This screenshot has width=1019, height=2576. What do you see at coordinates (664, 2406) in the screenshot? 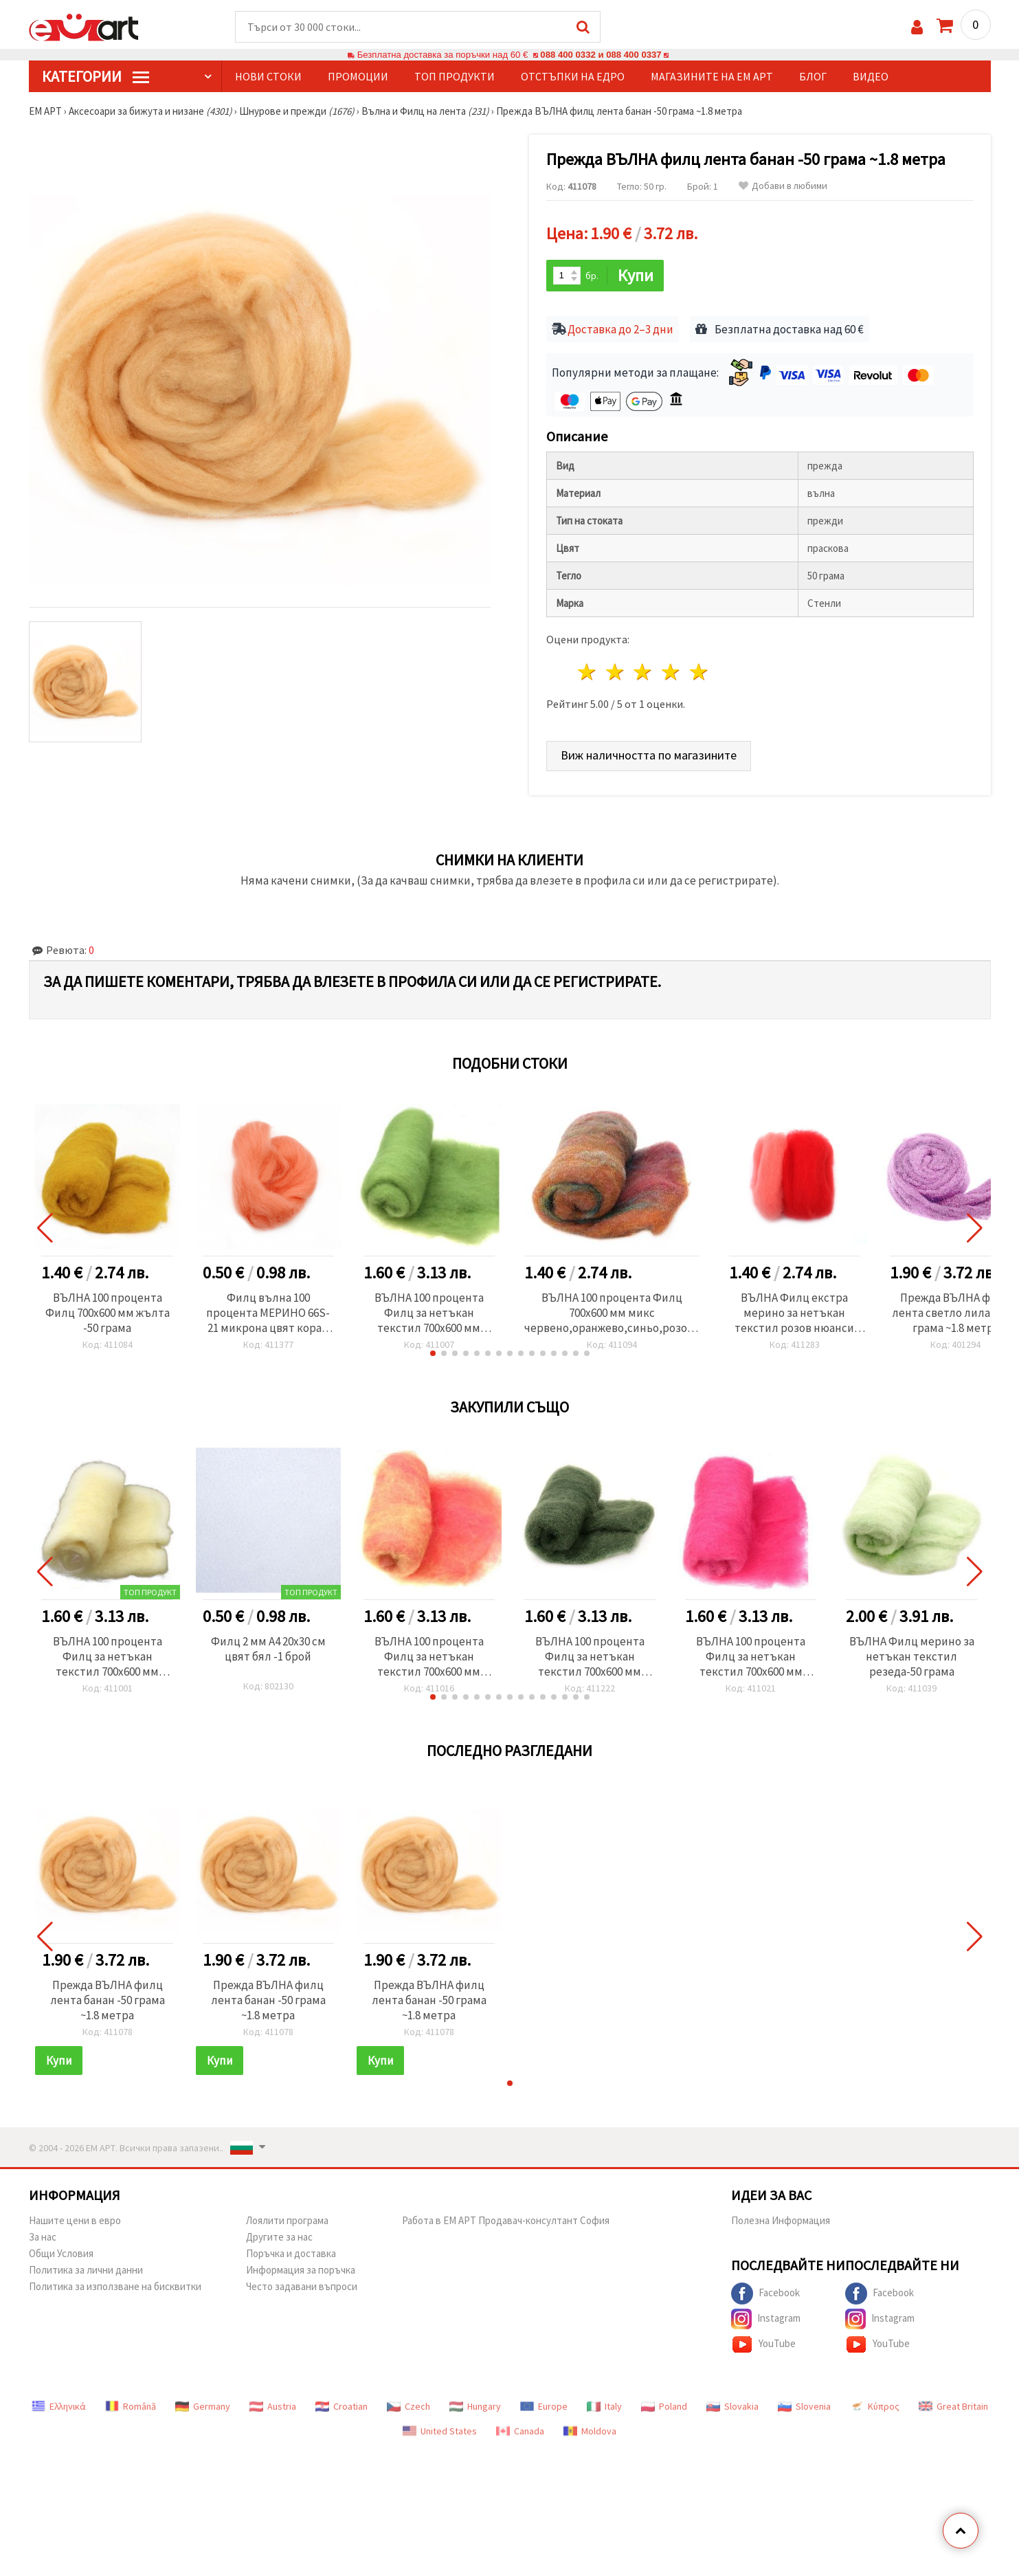
I see `Poland` at bounding box center [664, 2406].